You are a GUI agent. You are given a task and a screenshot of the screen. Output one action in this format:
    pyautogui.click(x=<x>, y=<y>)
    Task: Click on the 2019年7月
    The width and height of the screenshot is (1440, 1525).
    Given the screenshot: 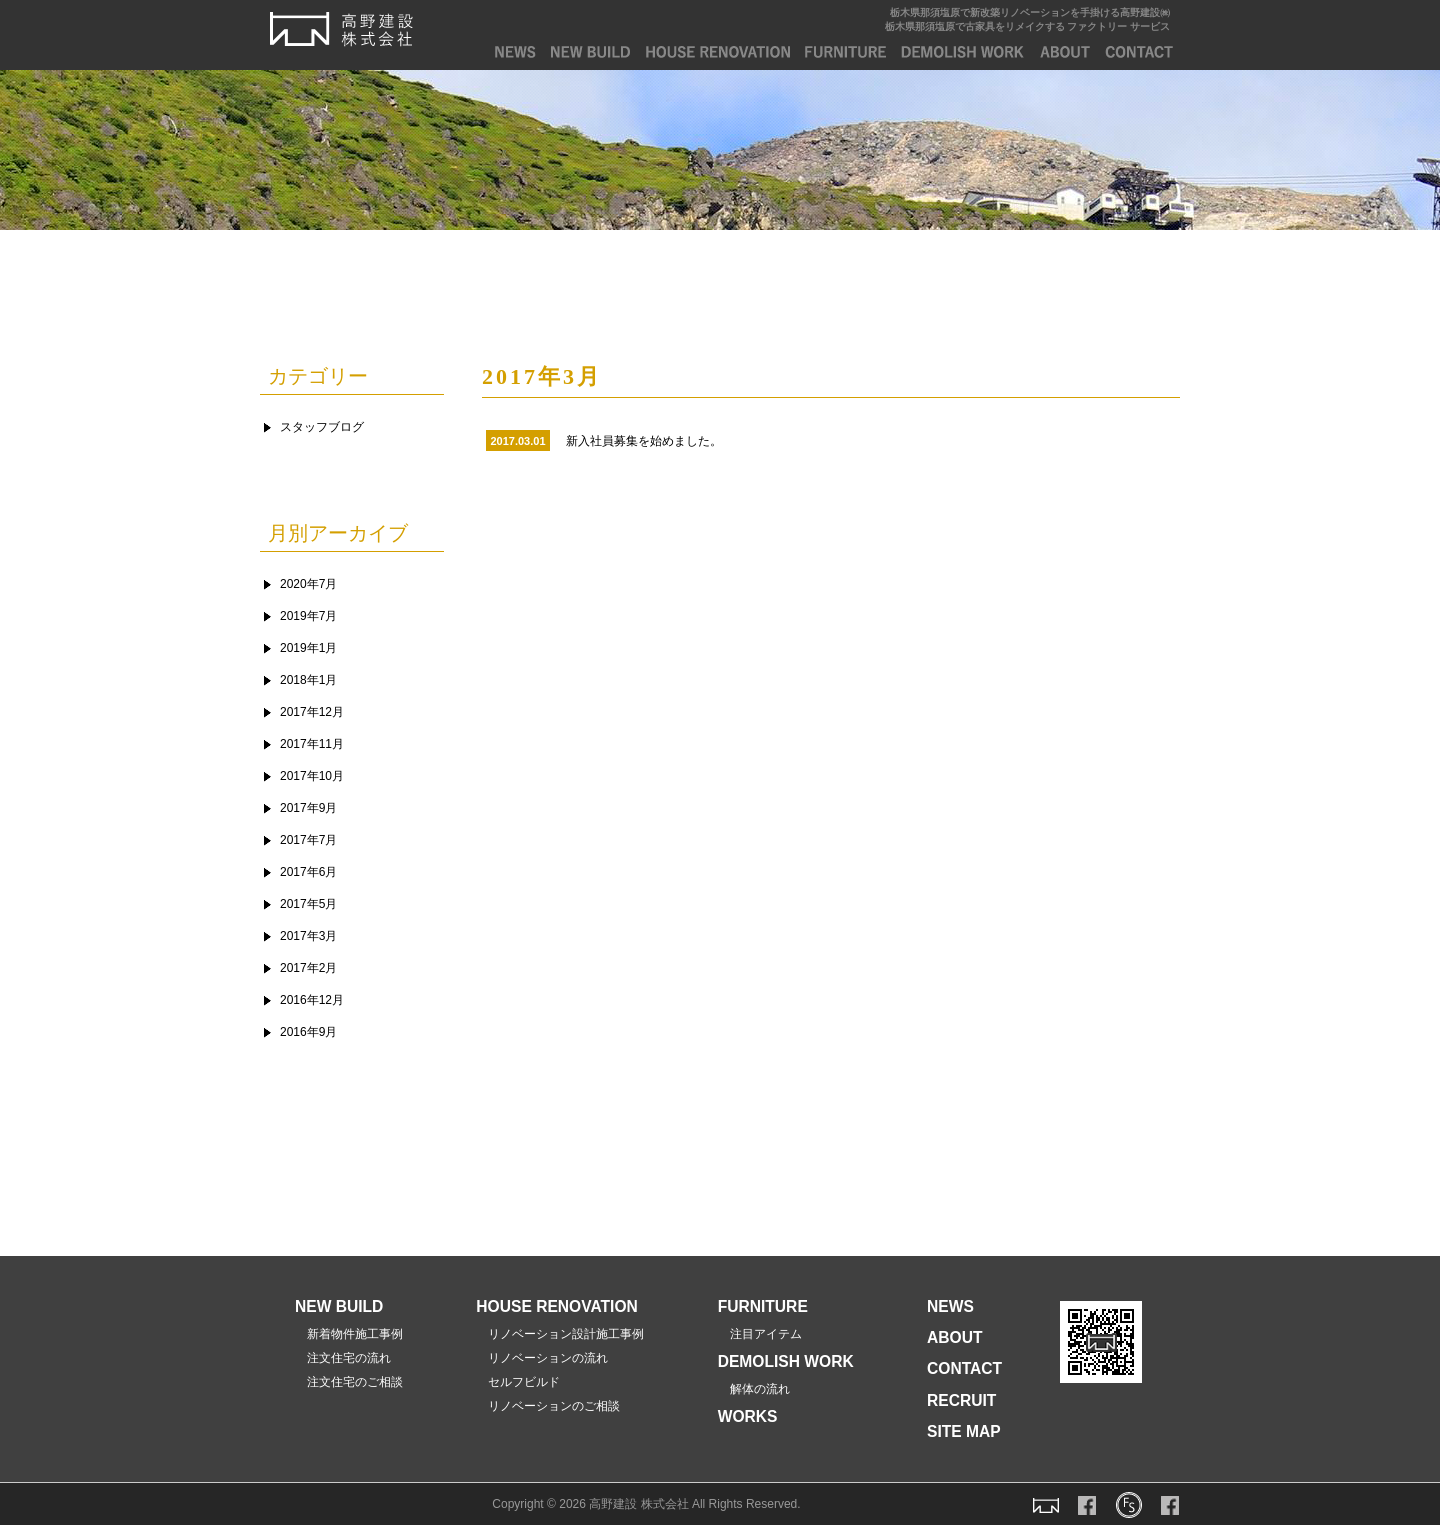 What is the action you would take?
    pyautogui.click(x=308, y=616)
    